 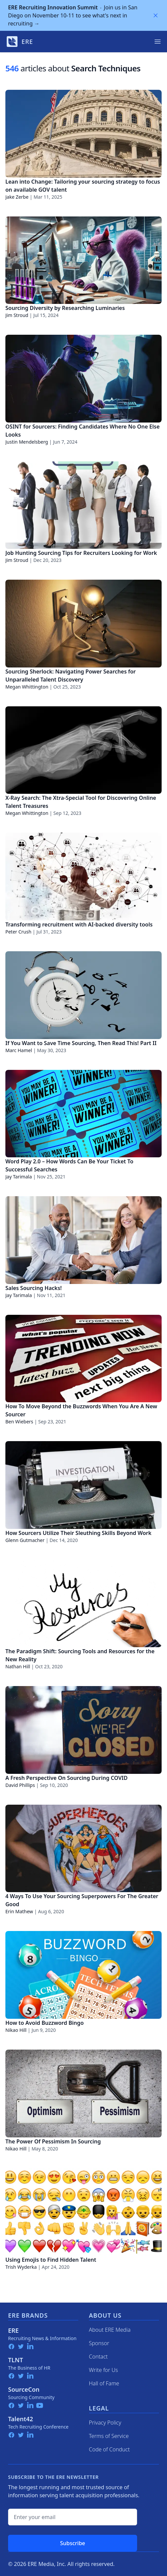 What do you see at coordinates (20, 1785) in the screenshot?
I see `David Phillips` at bounding box center [20, 1785].